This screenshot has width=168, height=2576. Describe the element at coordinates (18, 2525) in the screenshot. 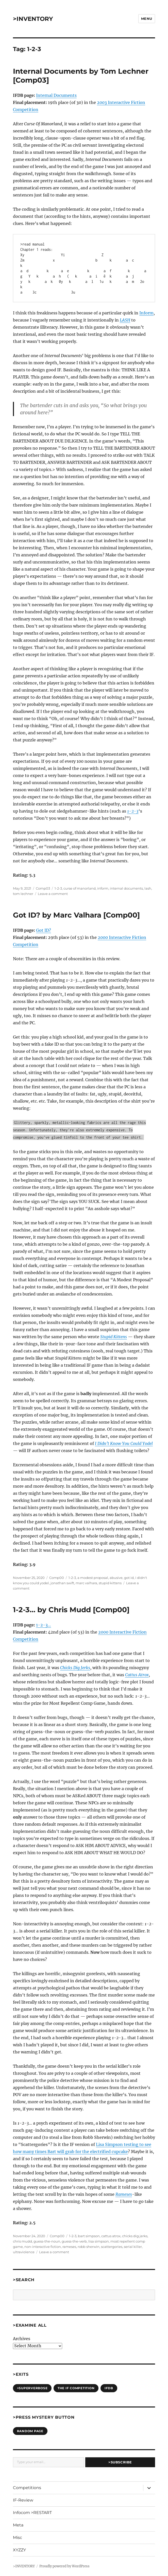

I see `Meta` at that location.